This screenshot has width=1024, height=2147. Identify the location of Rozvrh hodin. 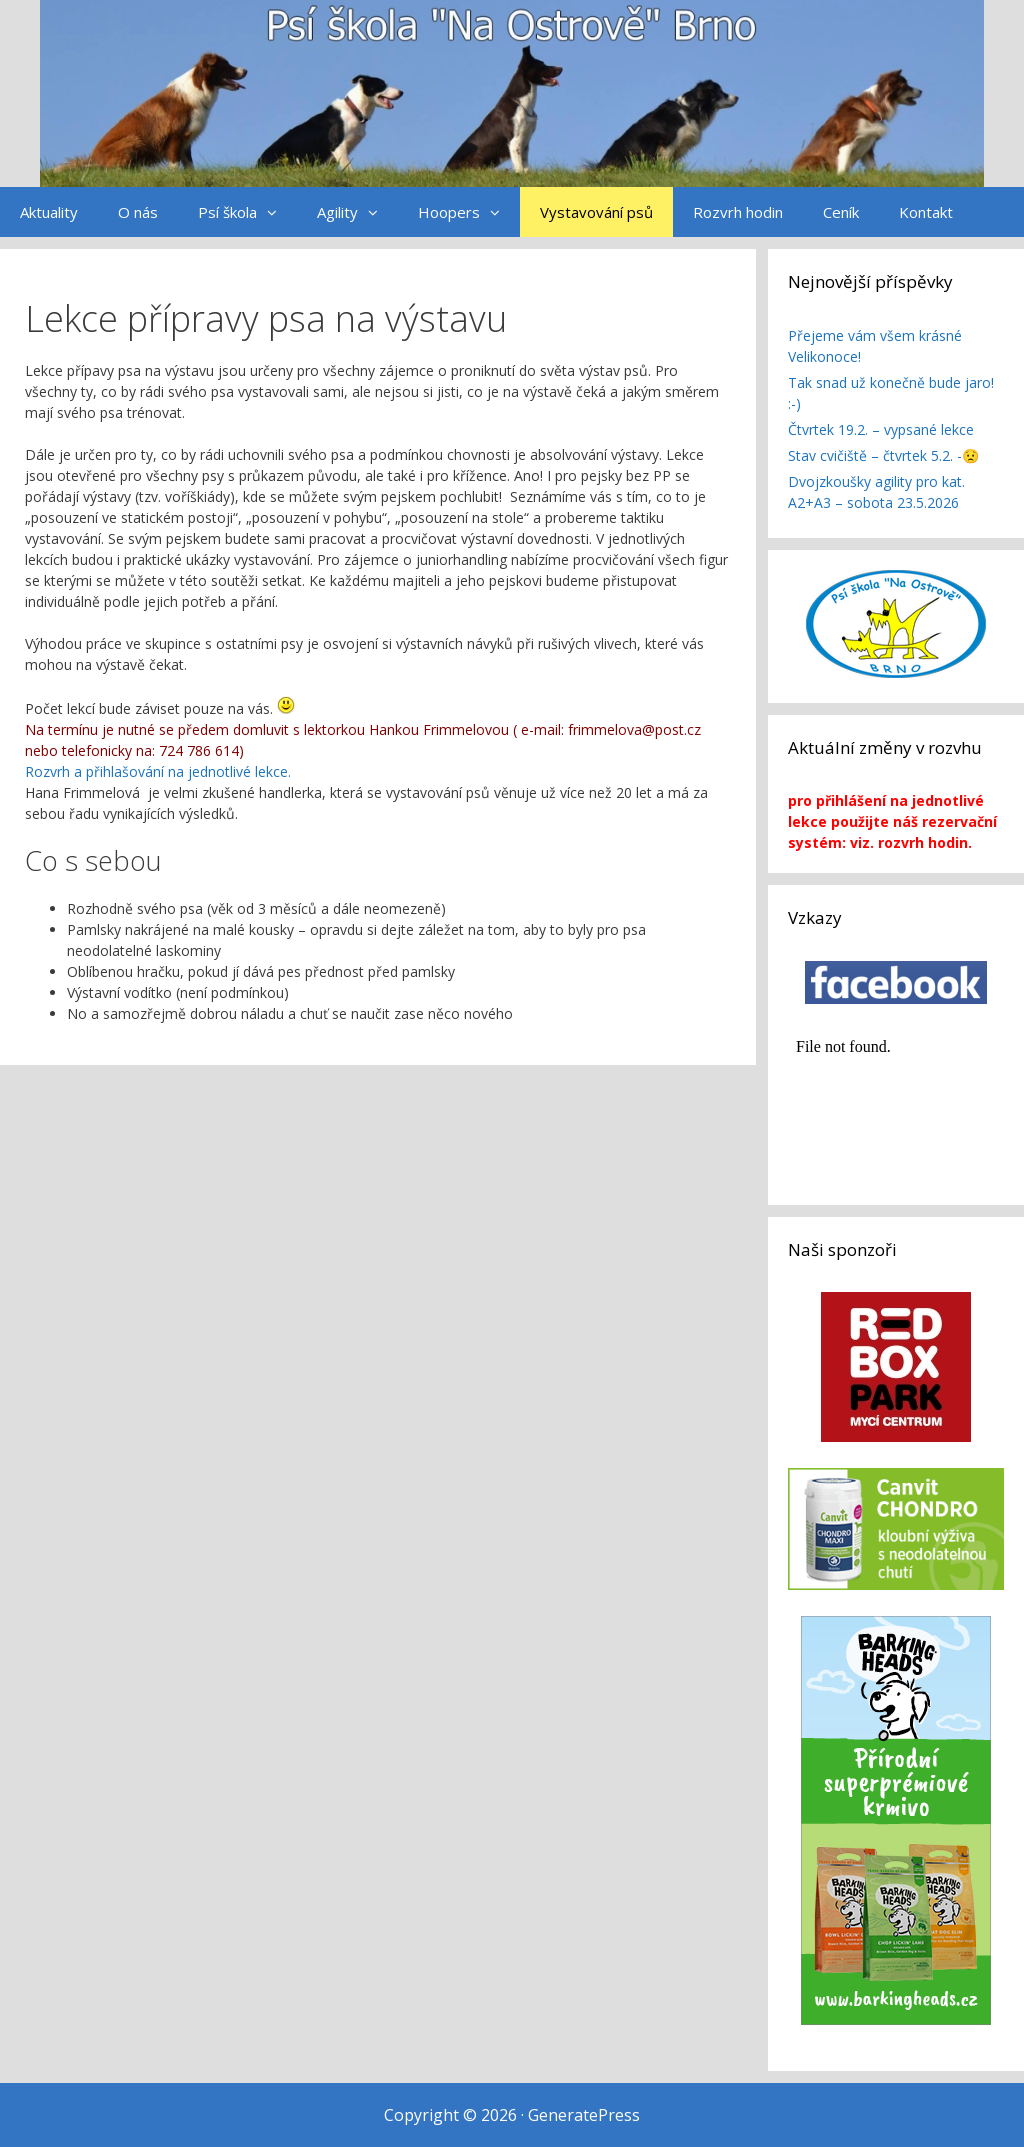
(738, 212).